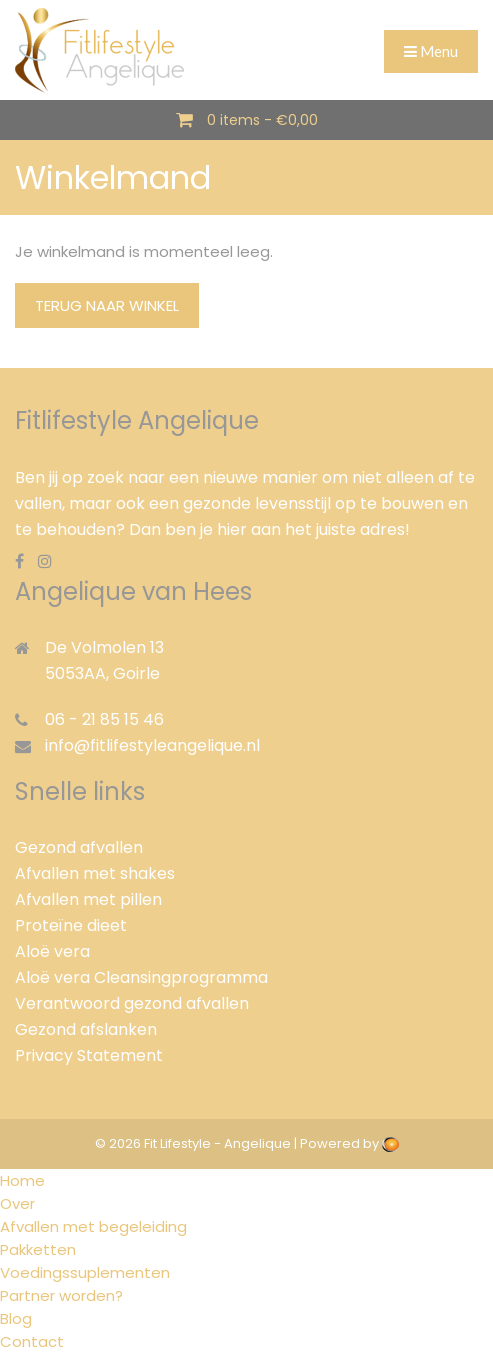 This screenshot has width=493, height=1363. I want to click on Terug naar winkel, so click(107, 305).